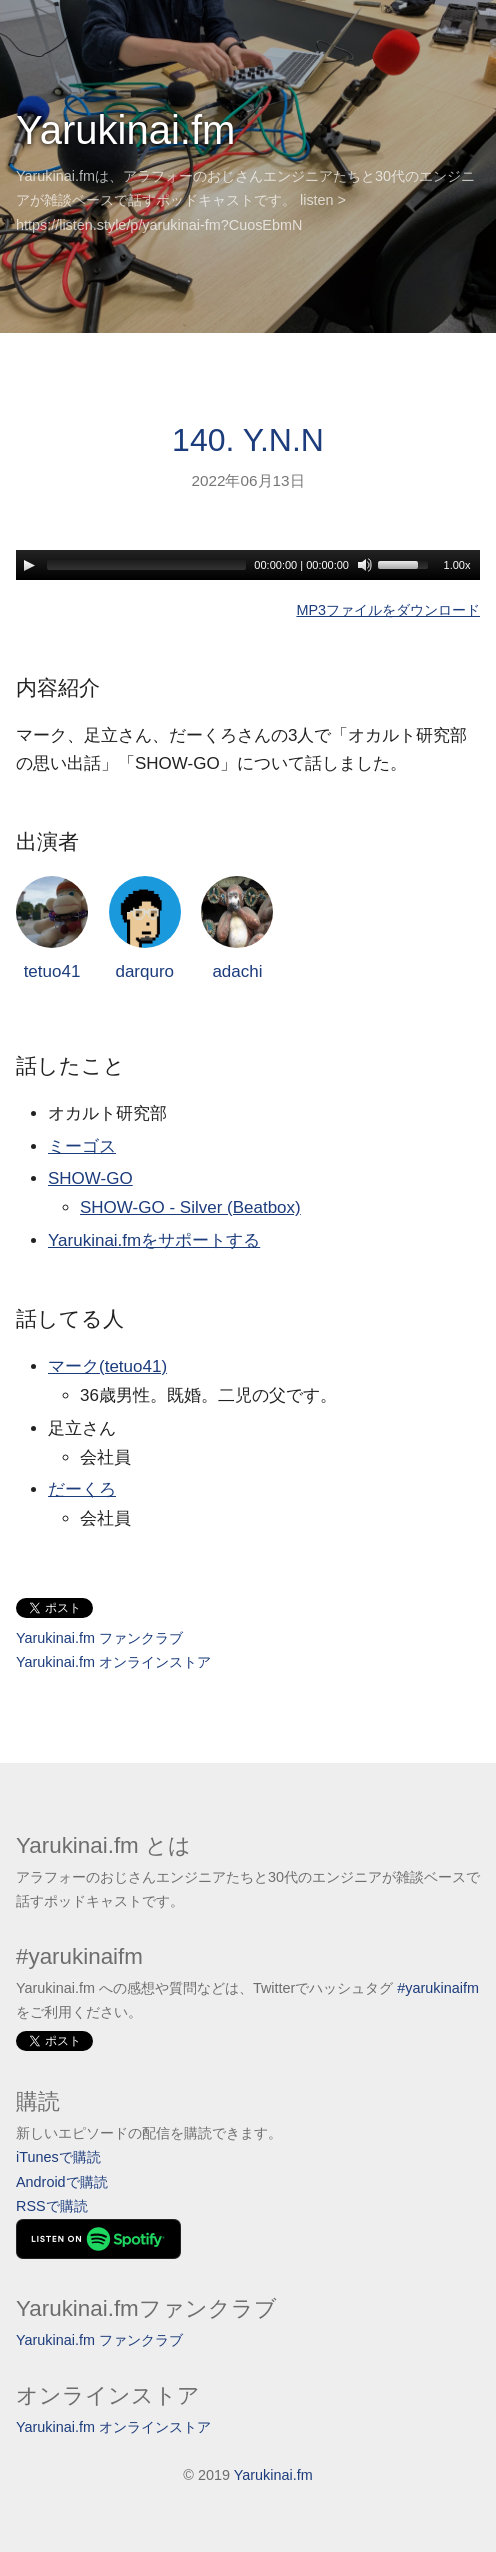 Image resolution: width=496 pixels, height=2552 pixels. Describe the element at coordinates (145, 928) in the screenshot. I see `darquro` at that location.